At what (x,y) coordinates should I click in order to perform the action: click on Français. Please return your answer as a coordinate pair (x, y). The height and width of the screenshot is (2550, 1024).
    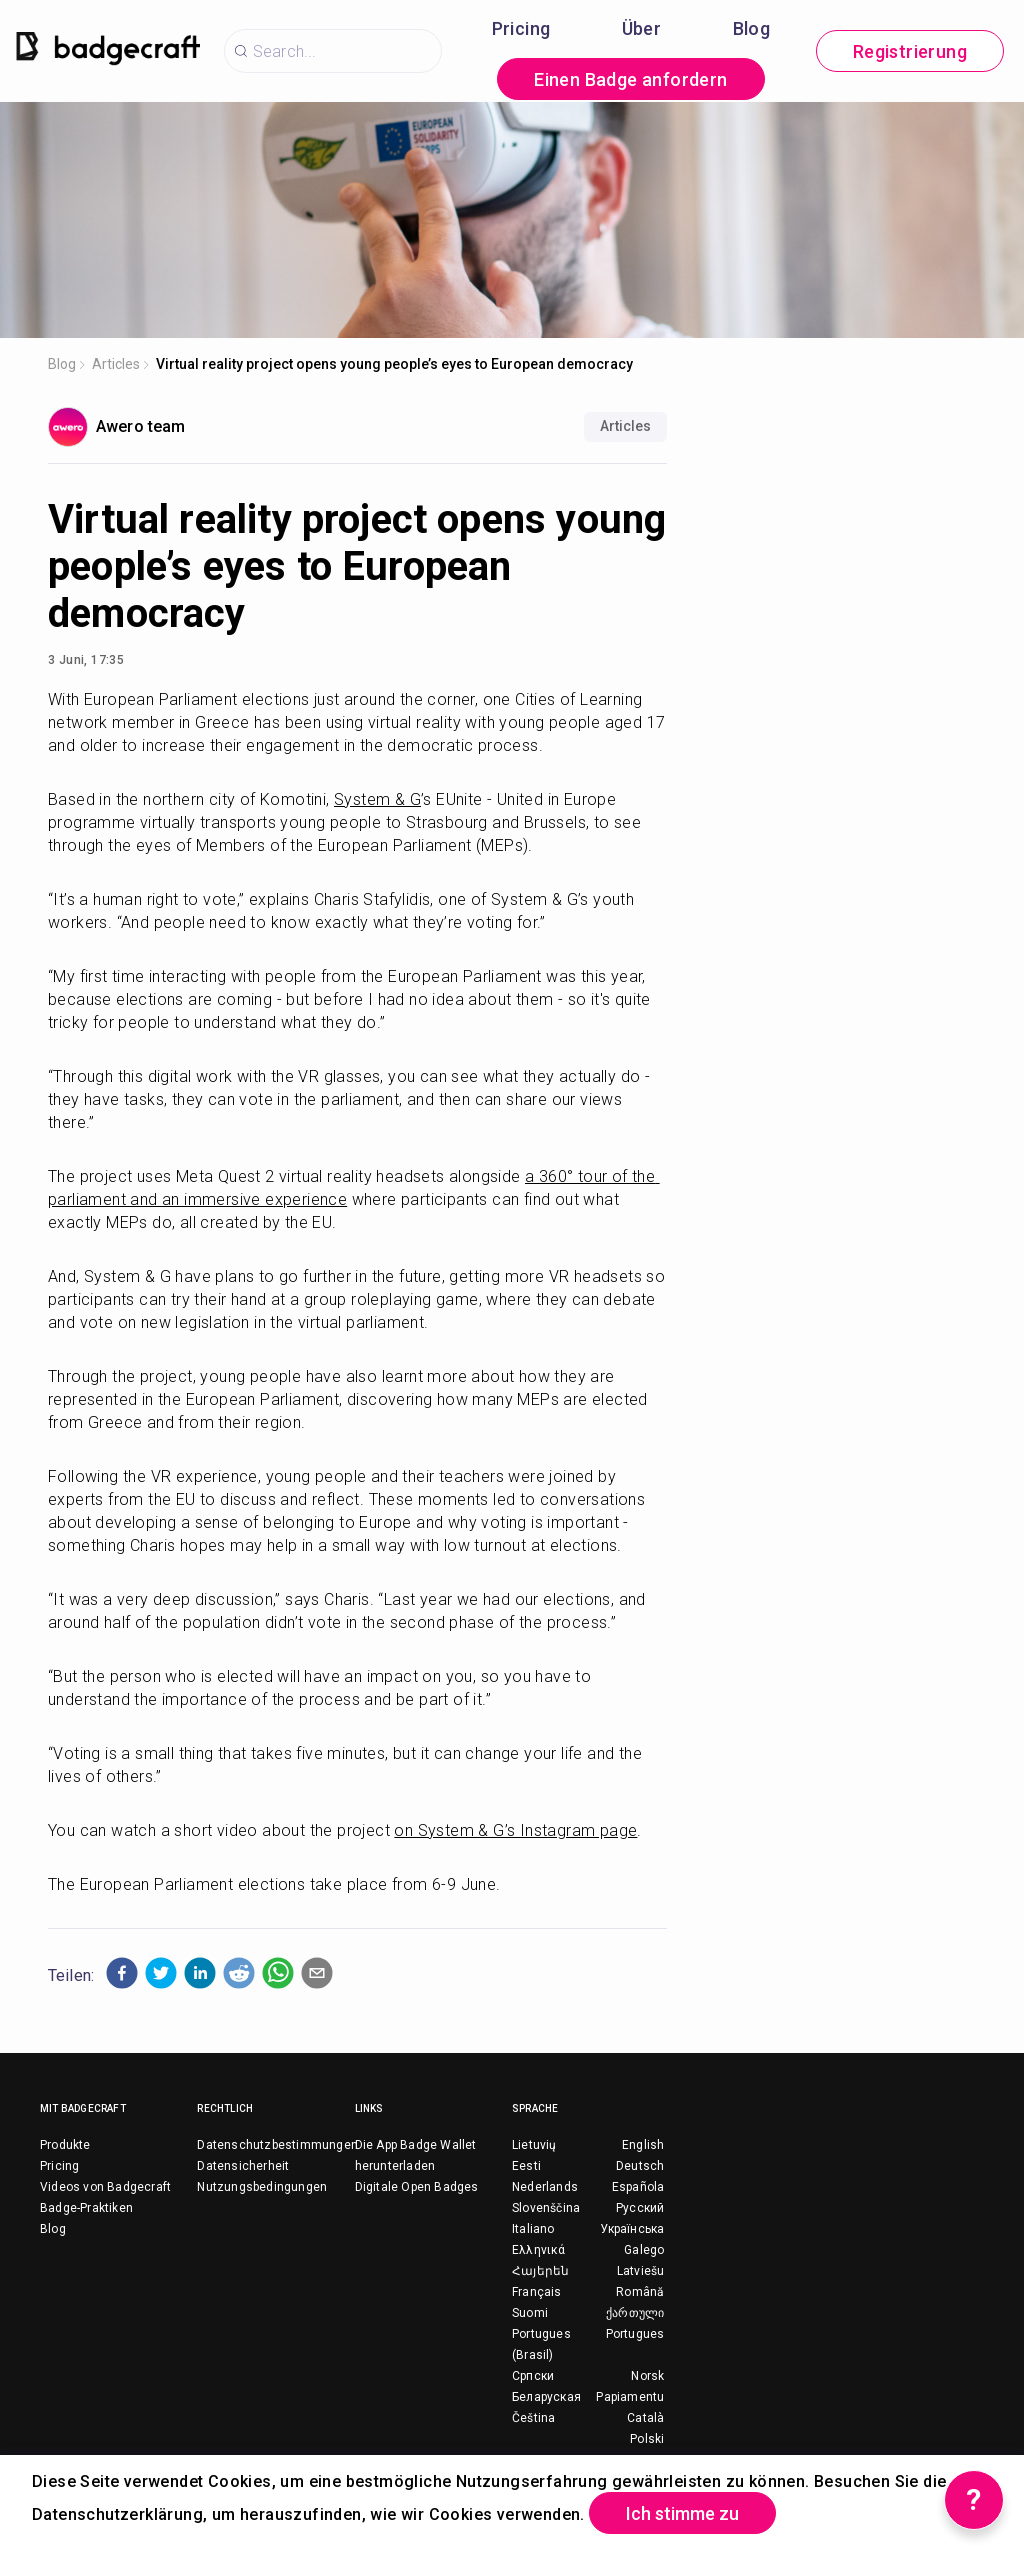
    Looking at the image, I should click on (537, 2292).